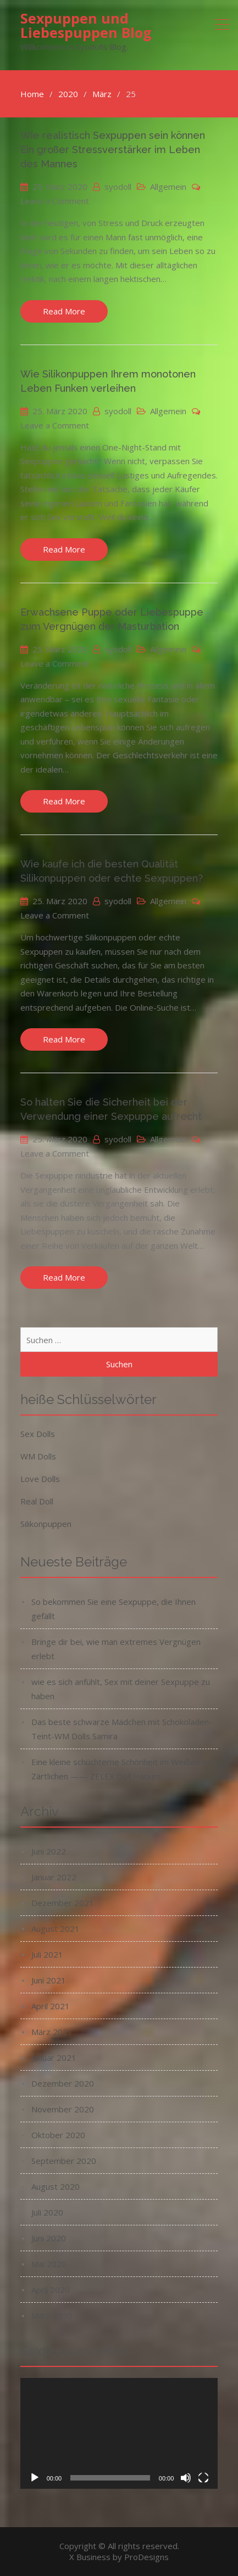 The width and height of the screenshot is (238, 2576). I want to click on Mai 2020, so click(49, 2263).